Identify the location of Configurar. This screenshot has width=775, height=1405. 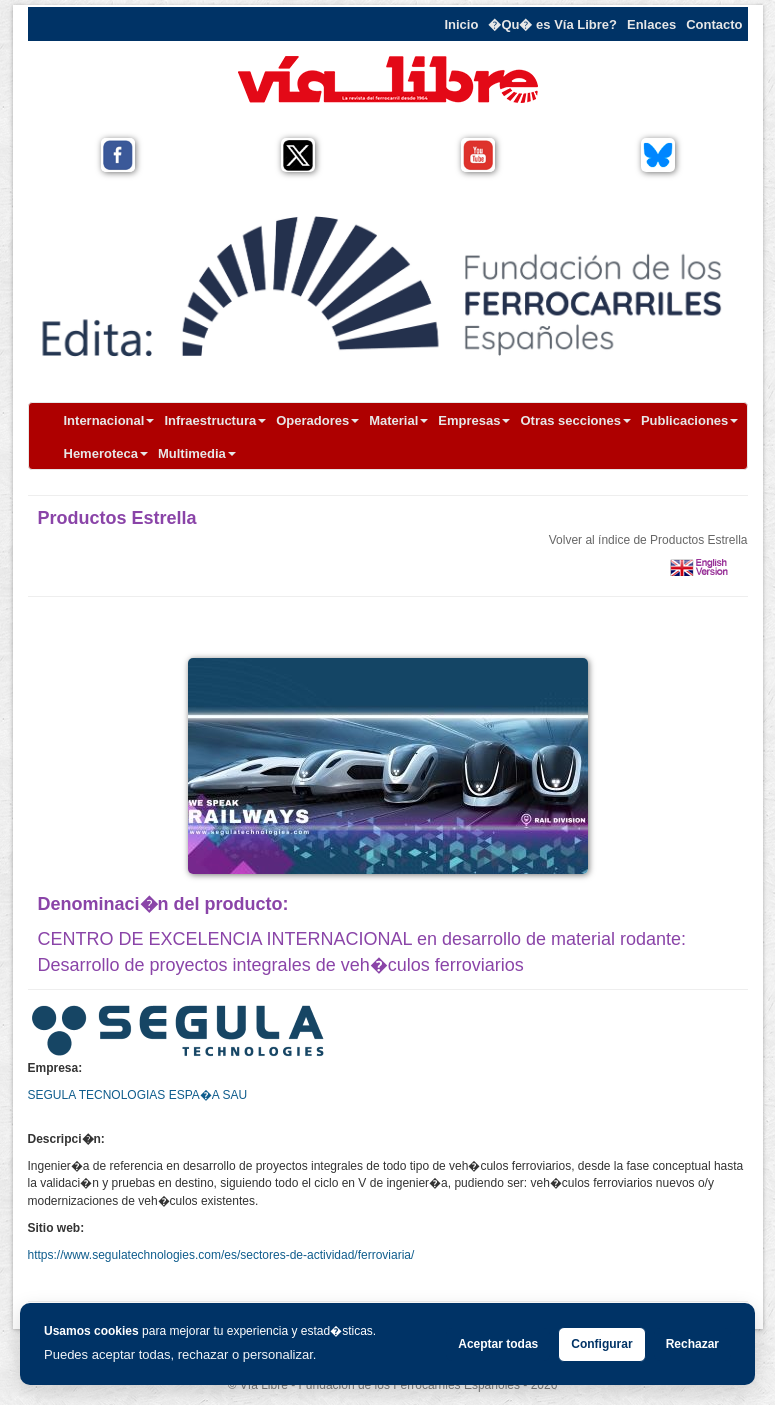
(601, 1344).